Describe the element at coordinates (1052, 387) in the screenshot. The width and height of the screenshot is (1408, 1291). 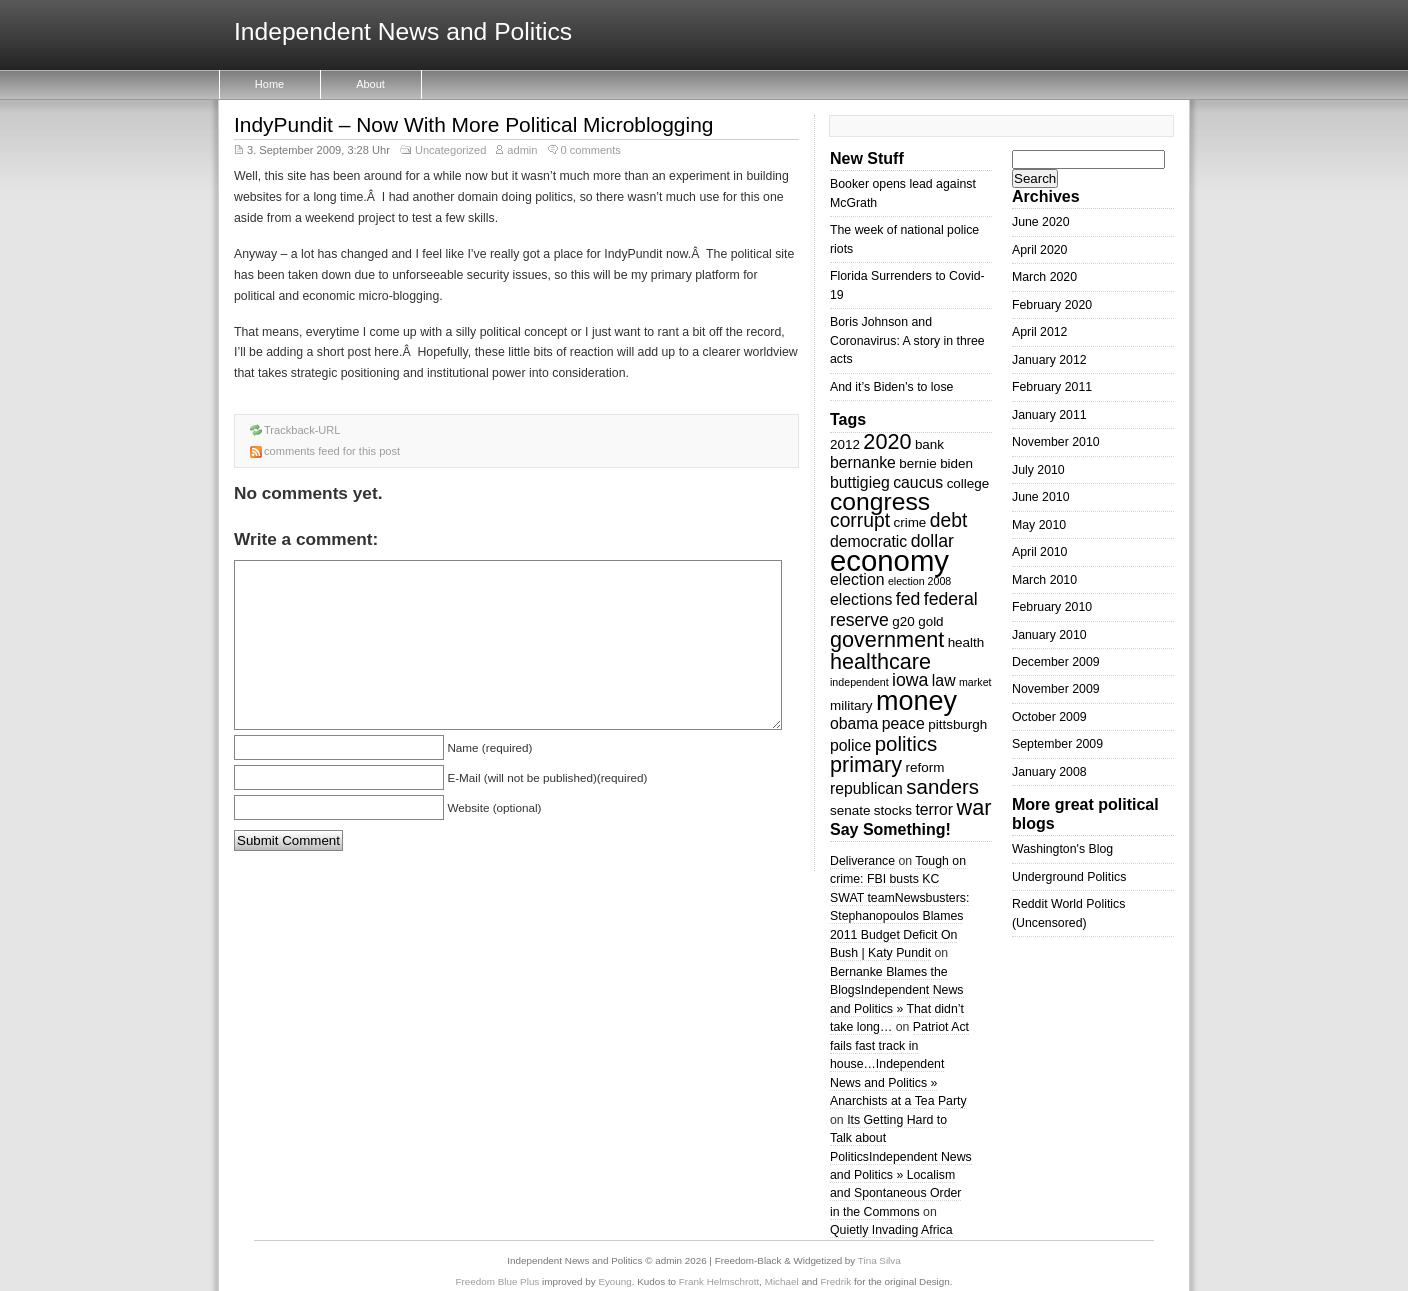
I see `February 2011` at that location.